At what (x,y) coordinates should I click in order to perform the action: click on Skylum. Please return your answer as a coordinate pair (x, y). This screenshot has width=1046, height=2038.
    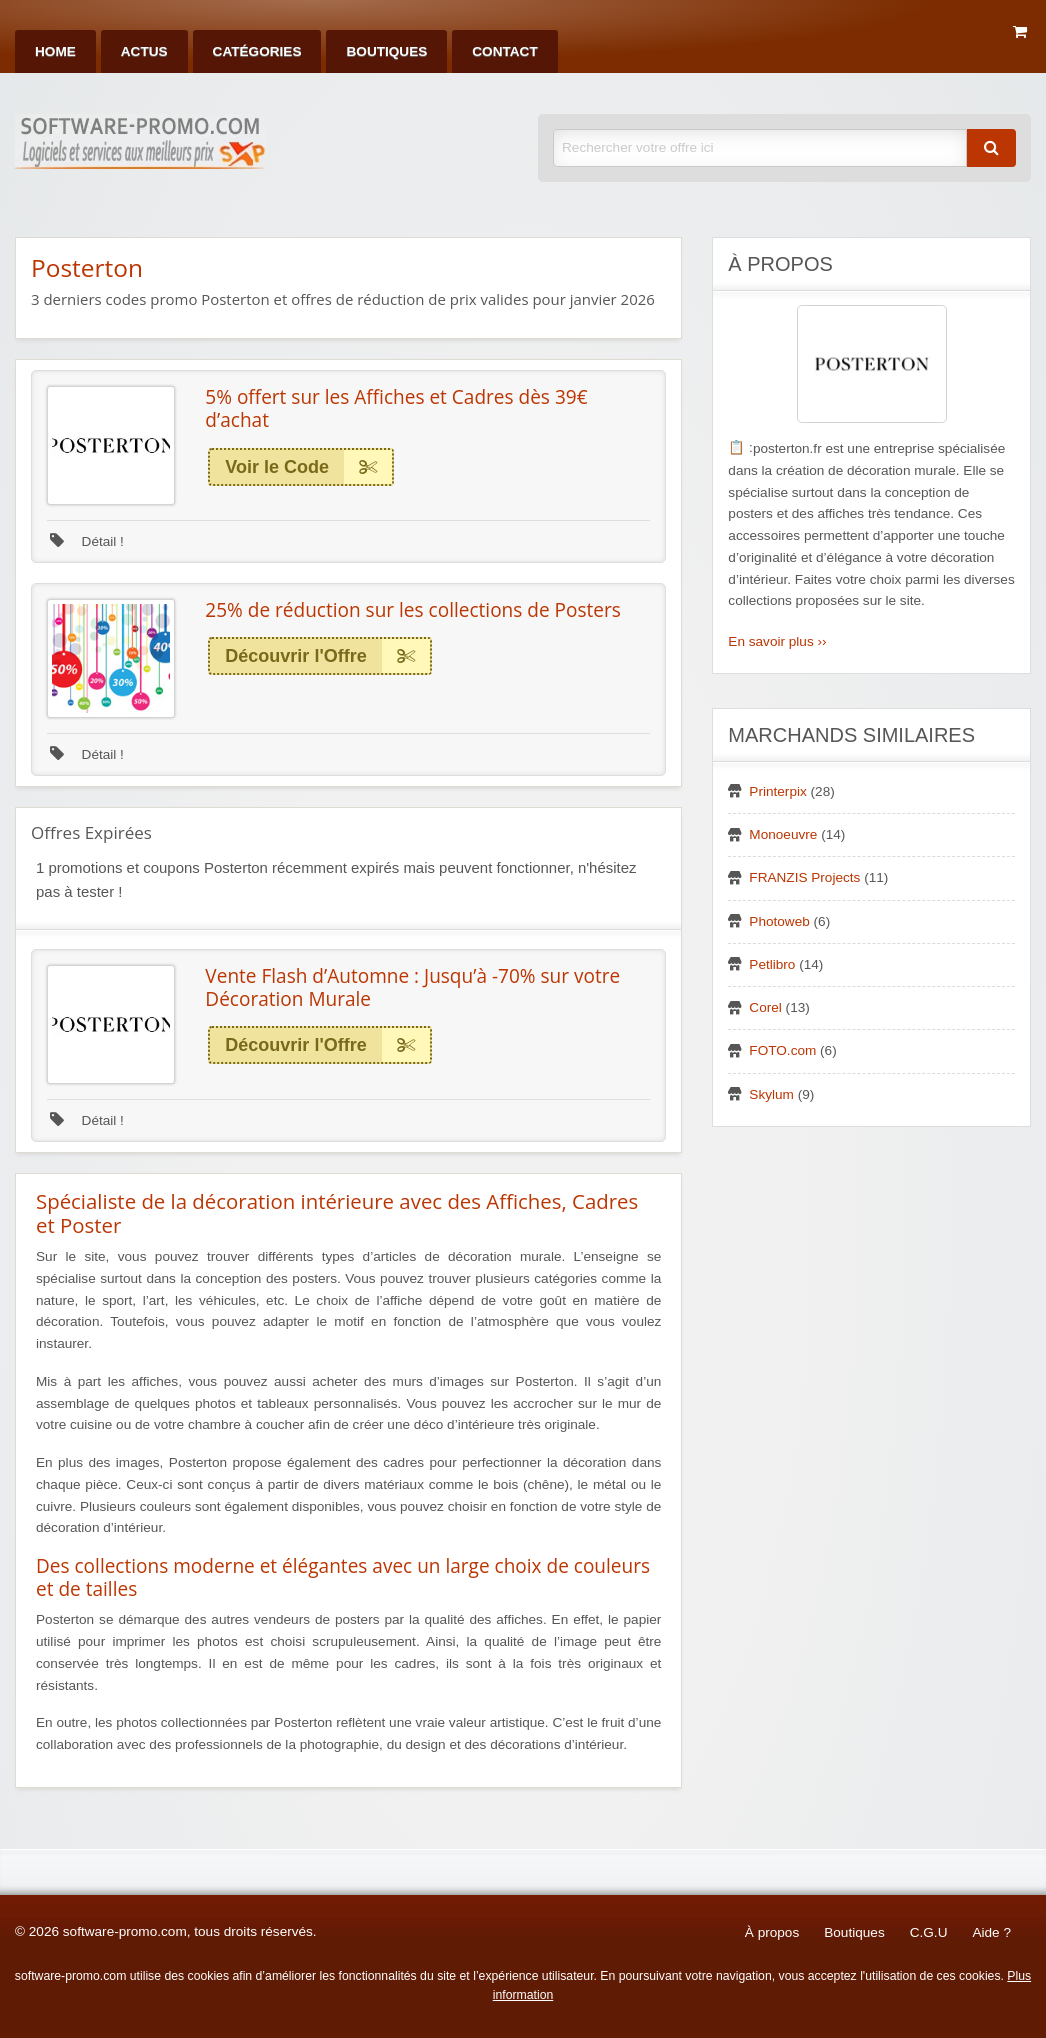
    Looking at the image, I should click on (771, 1094).